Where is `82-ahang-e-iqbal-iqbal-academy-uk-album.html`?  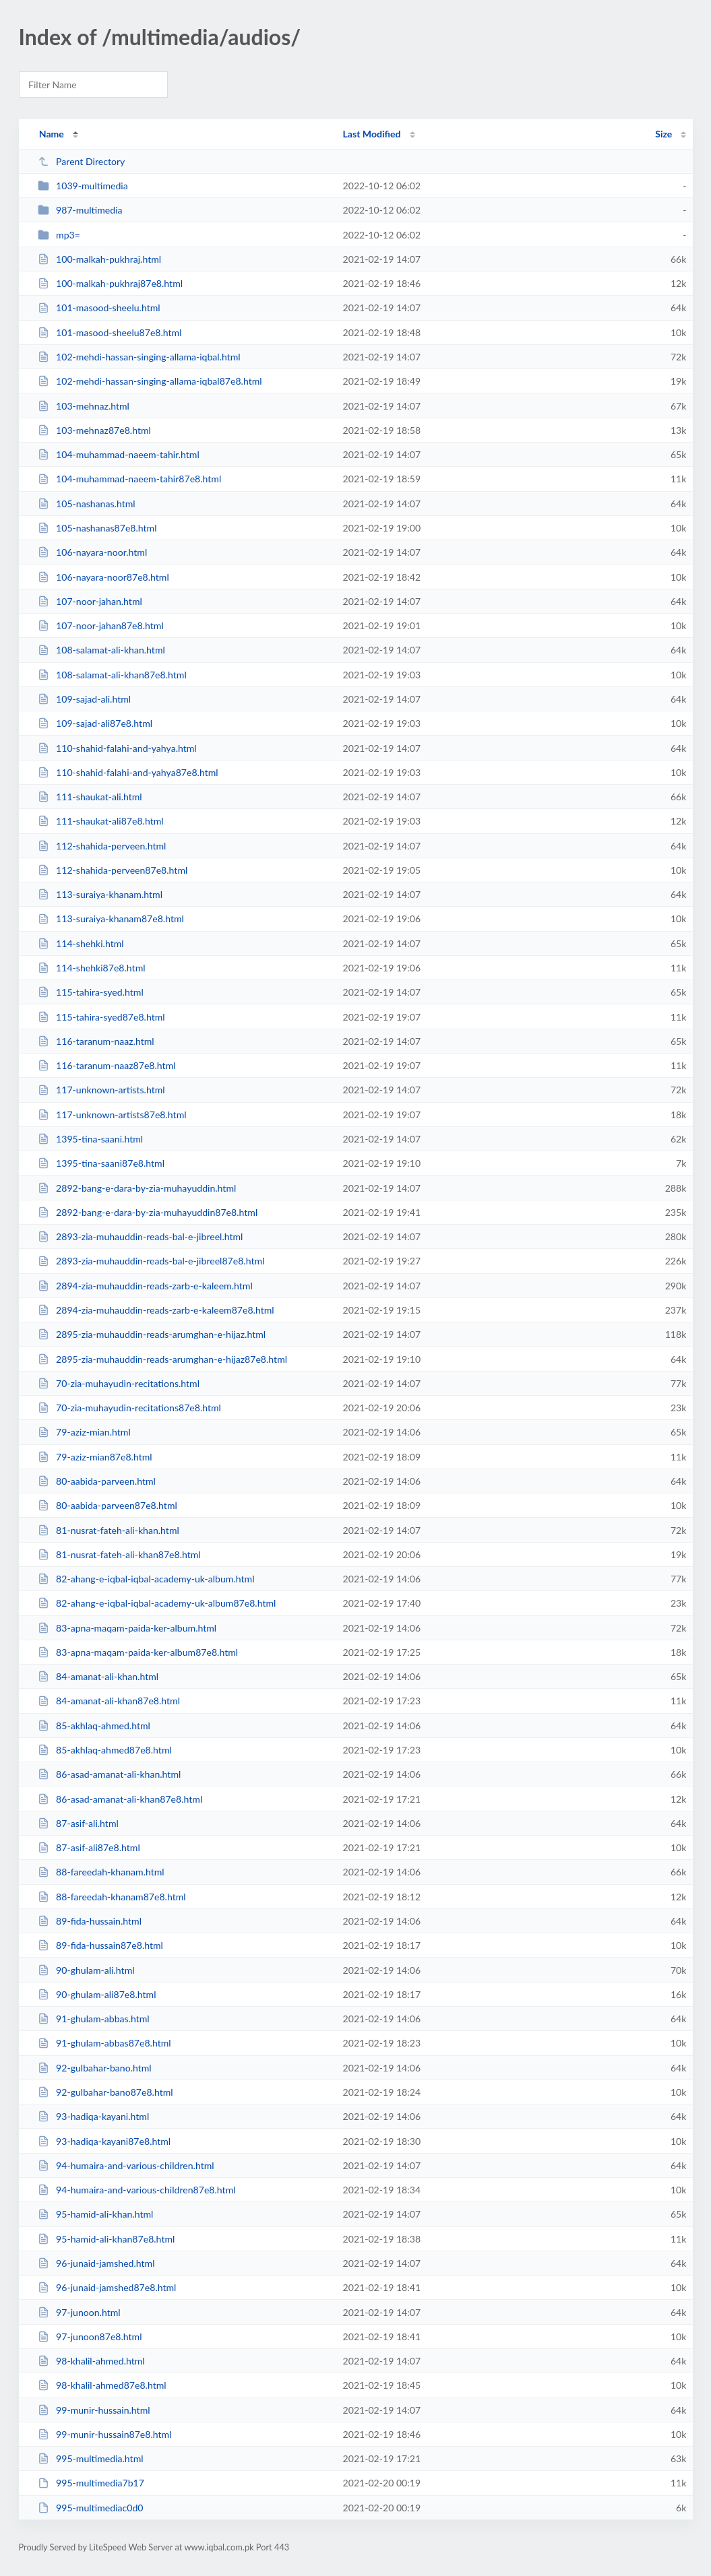
82-ahang-e-iqbal-iqbal-academy-uk-album.html is located at coordinates (146, 1578).